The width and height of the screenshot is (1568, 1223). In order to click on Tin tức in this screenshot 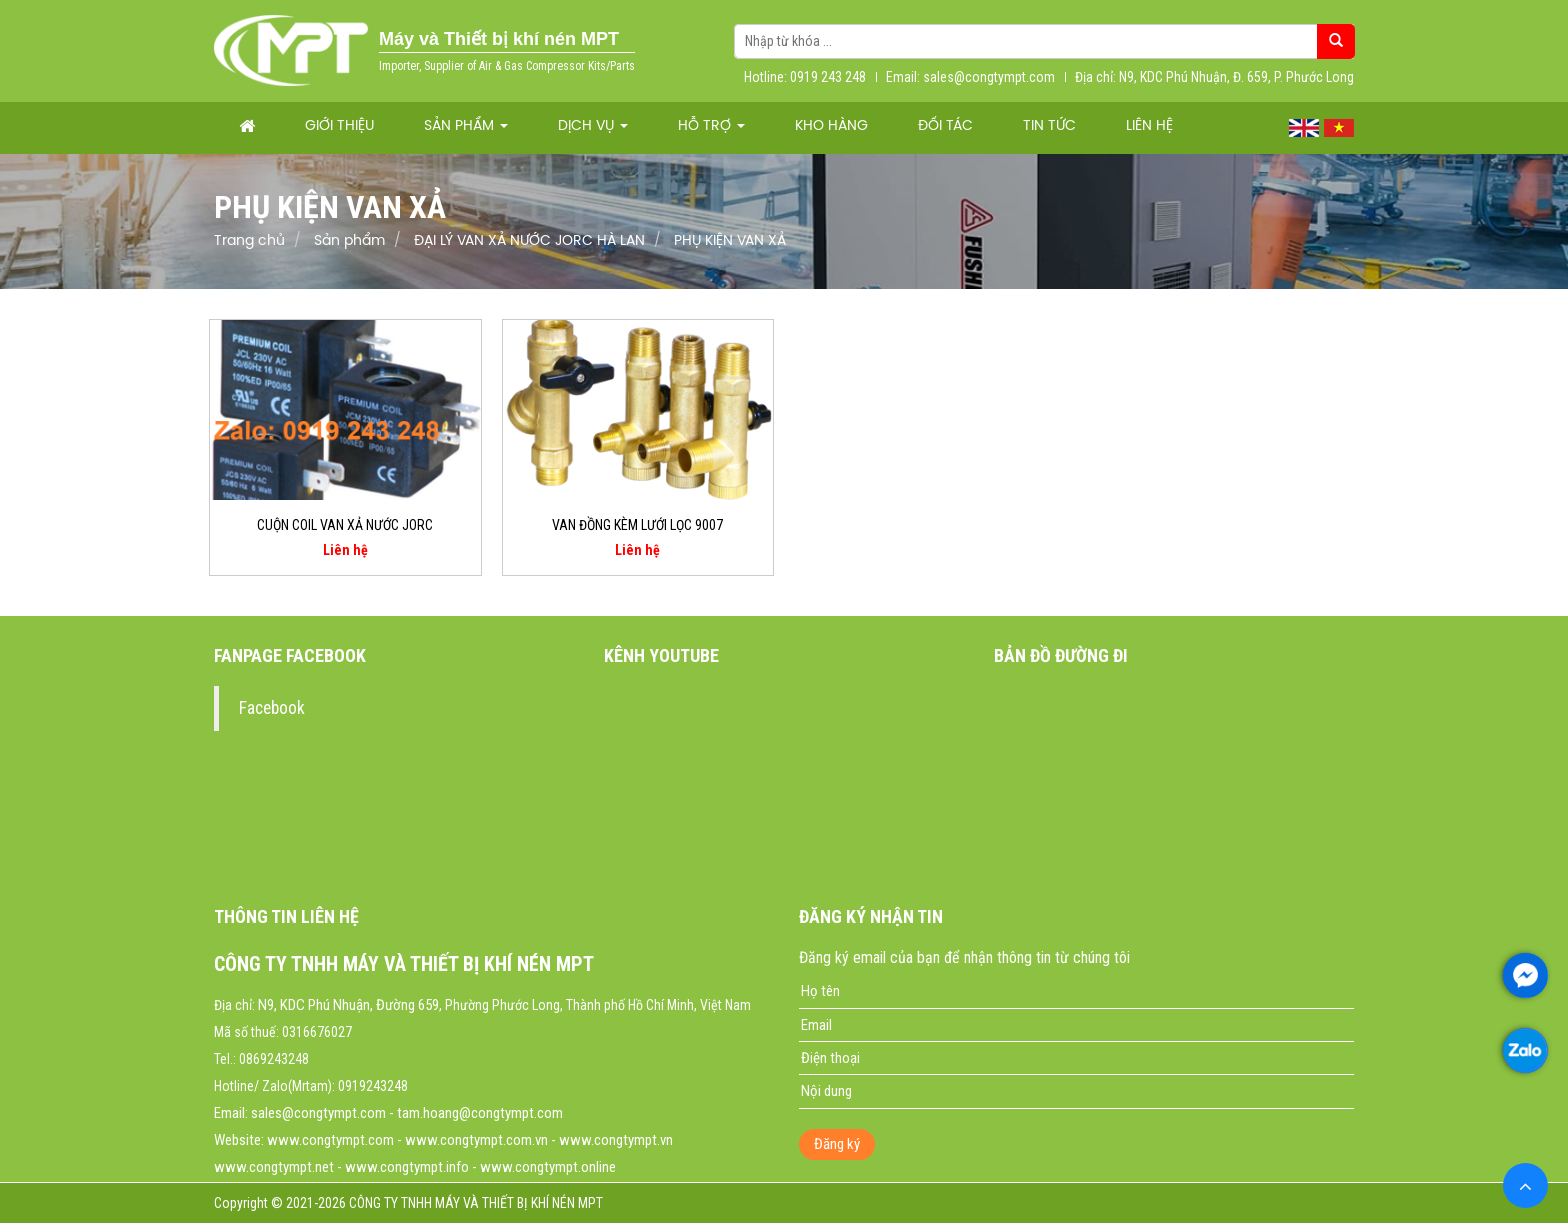, I will do `click(1049, 126)`.